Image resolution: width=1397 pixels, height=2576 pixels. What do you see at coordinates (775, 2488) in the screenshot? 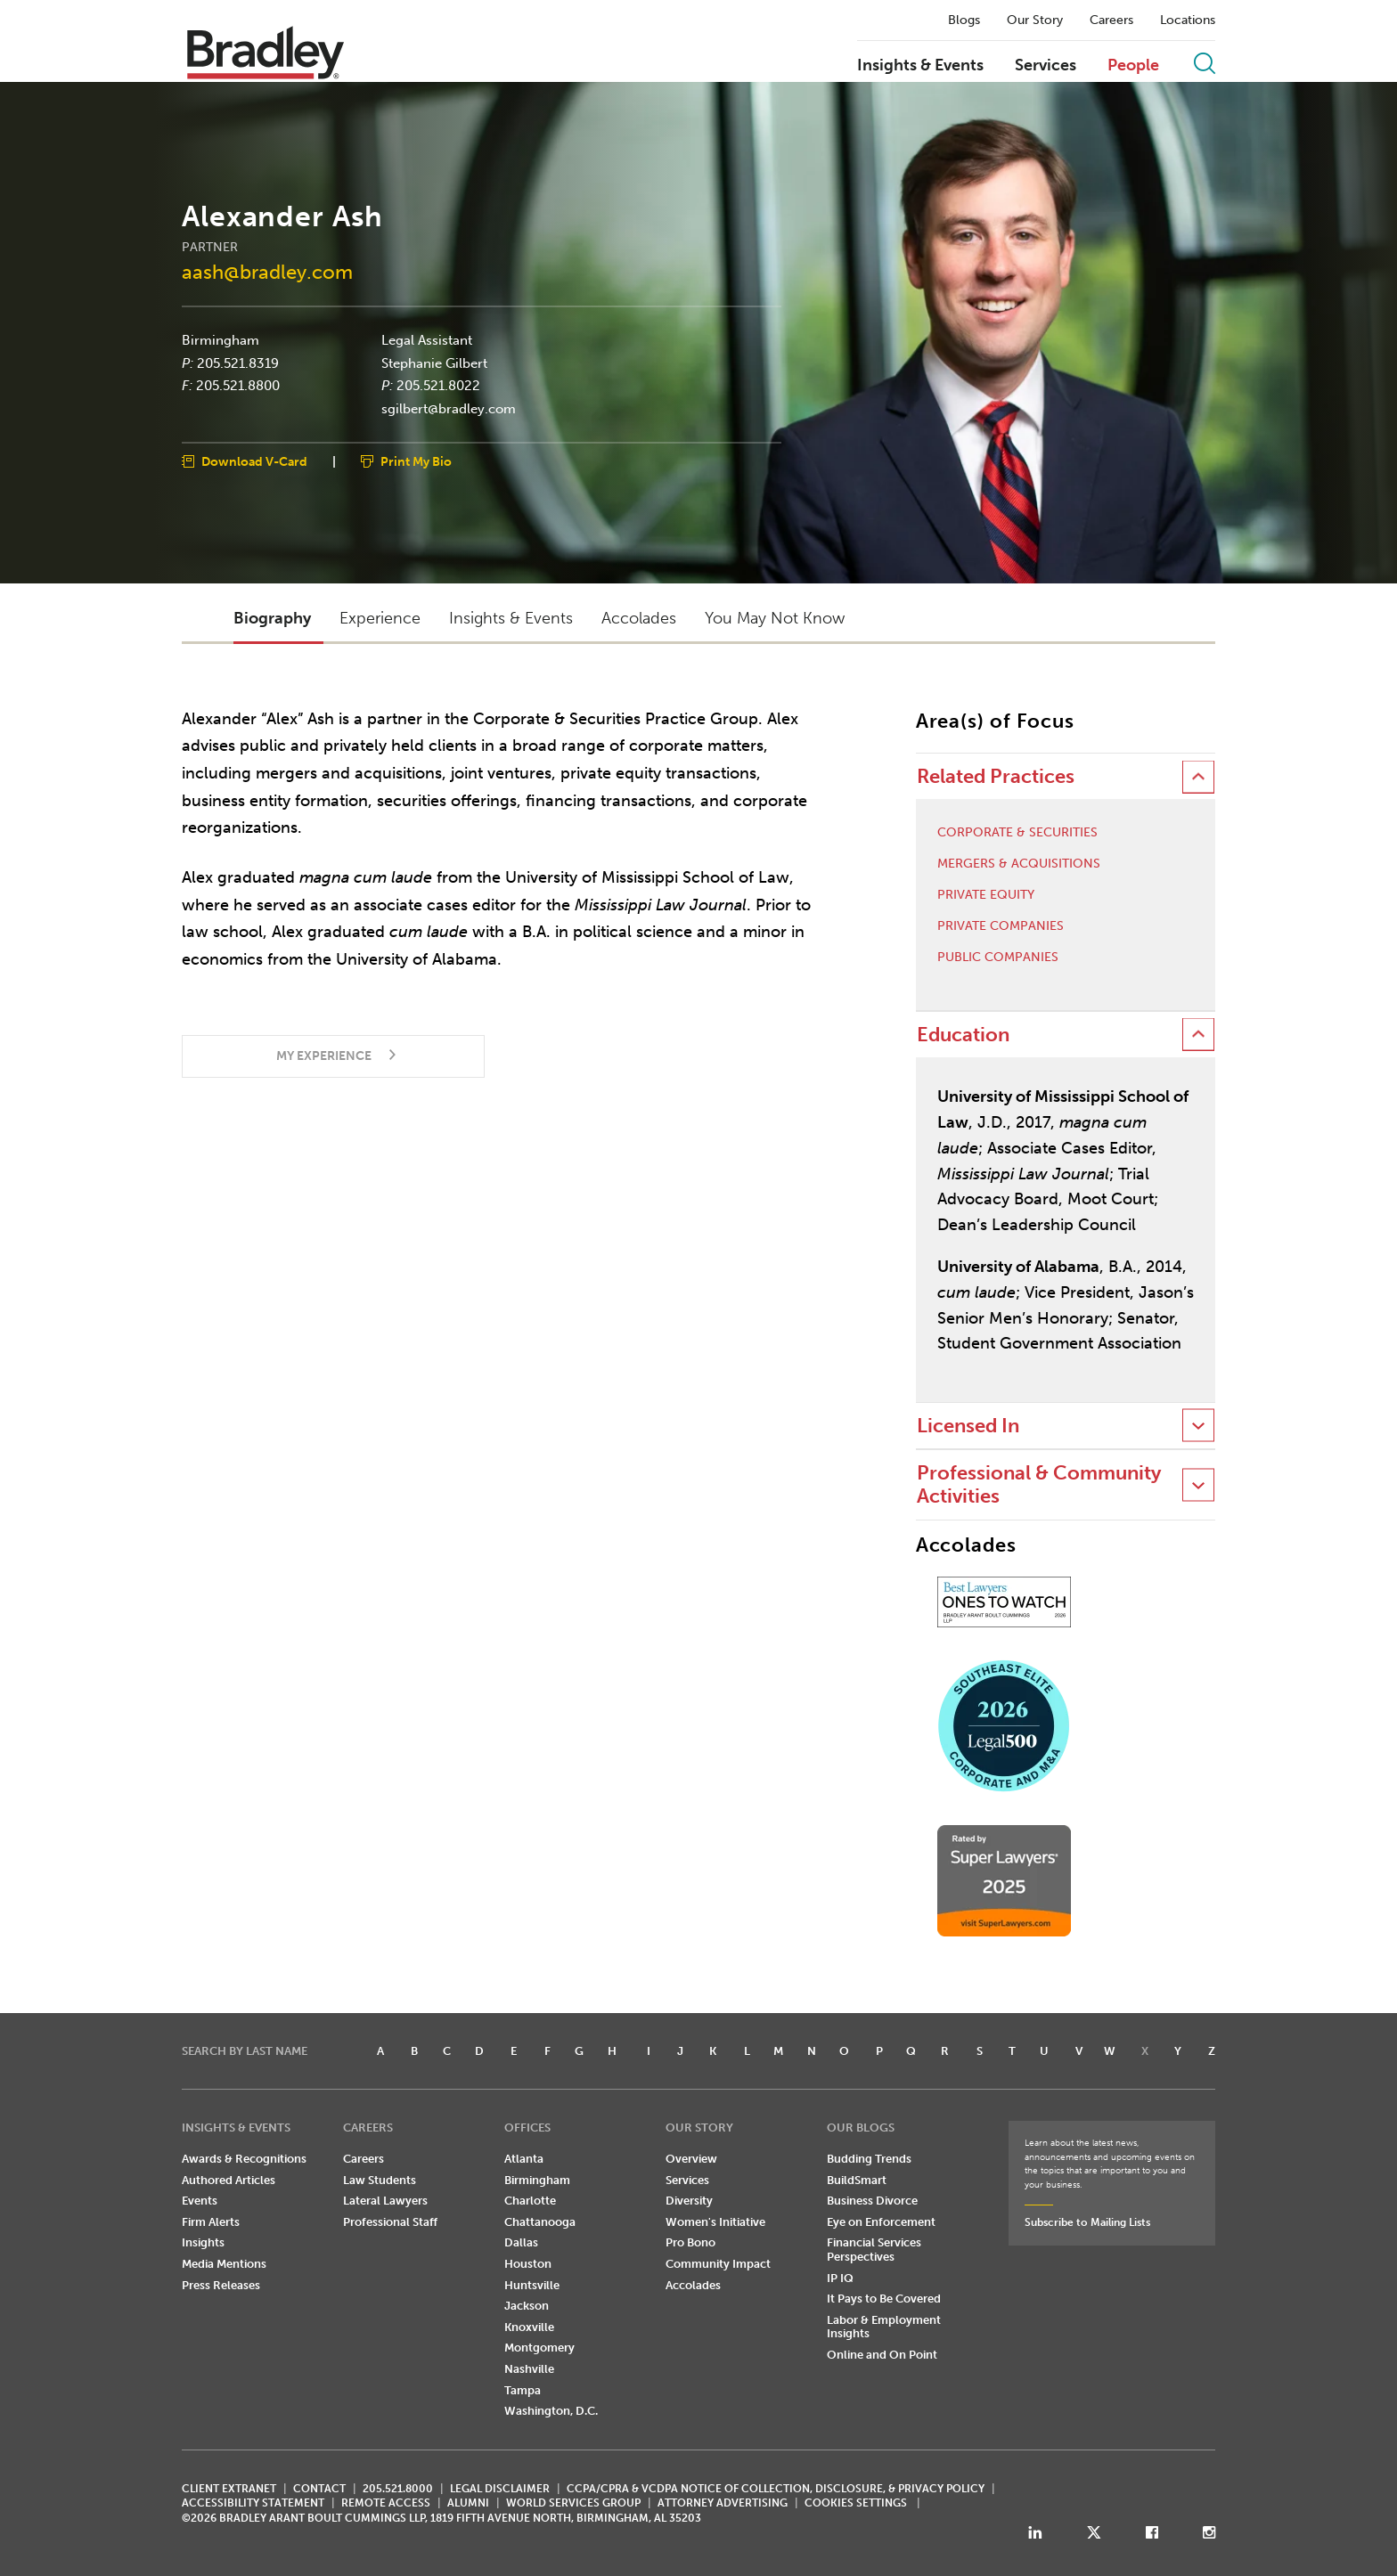
I see `CCPA/CPRA & VCDPA Notice of Collection, Disclosure, & Privacy Policy` at bounding box center [775, 2488].